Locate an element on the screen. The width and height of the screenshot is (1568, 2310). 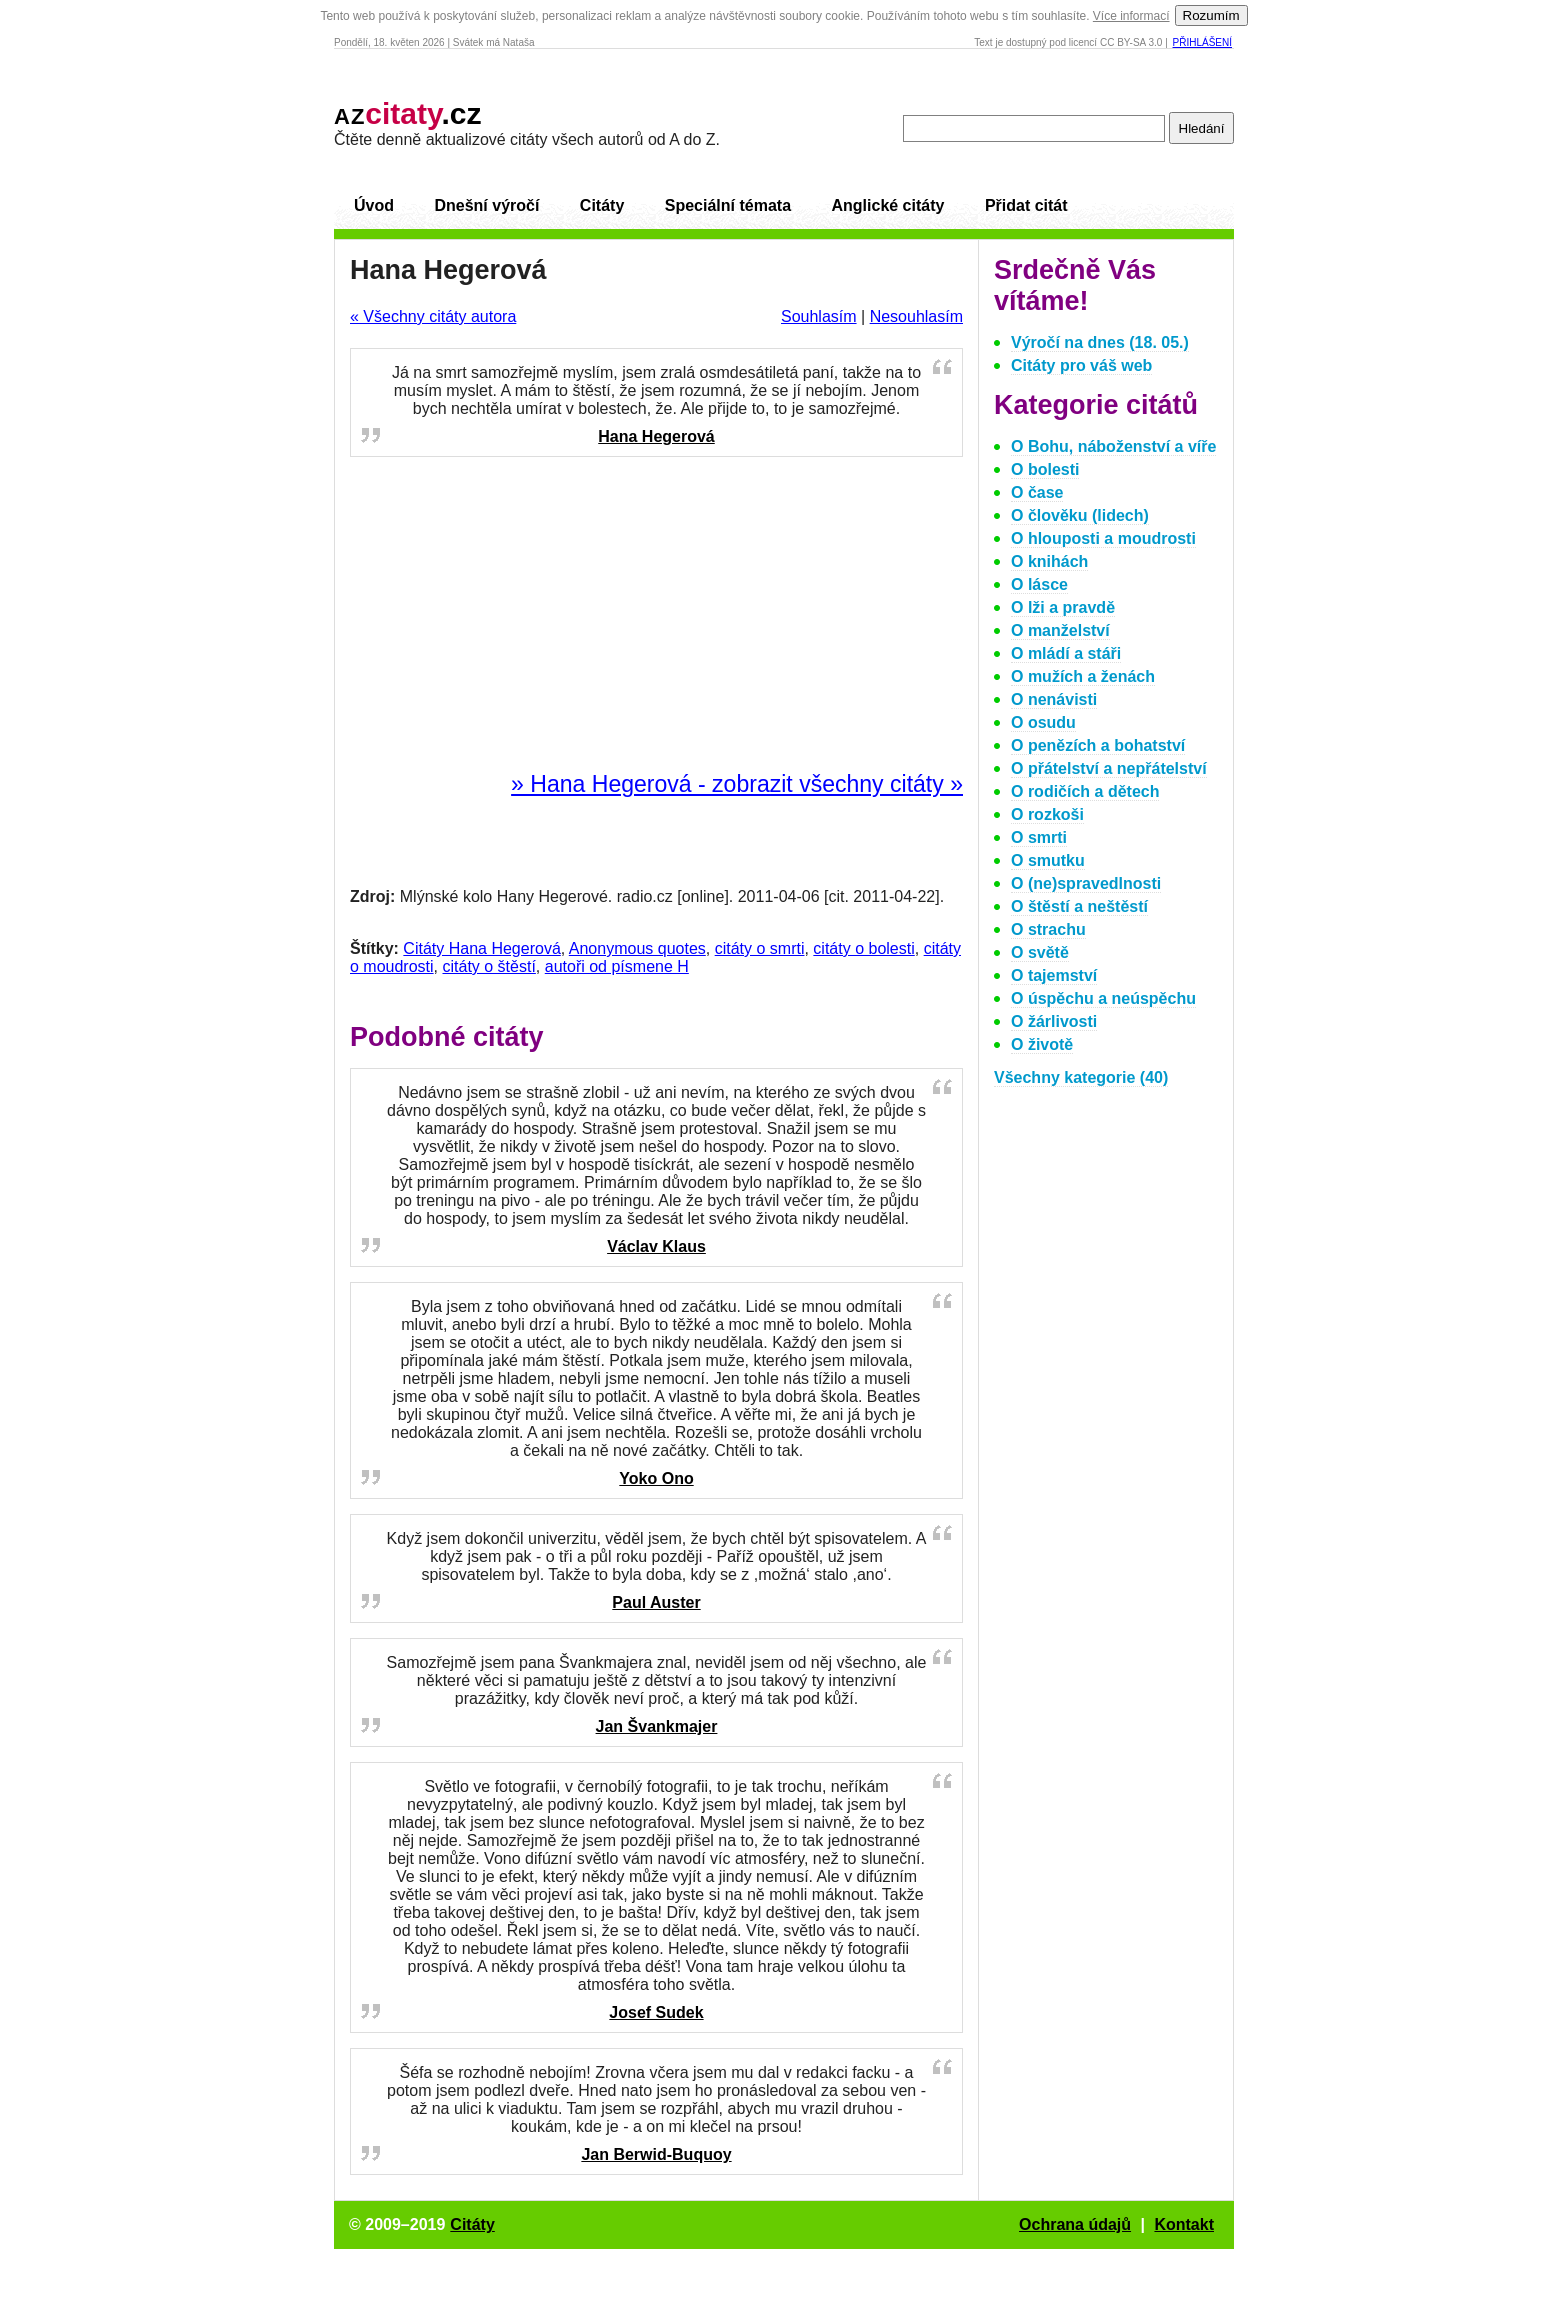
O osudu is located at coordinates (1043, 722).